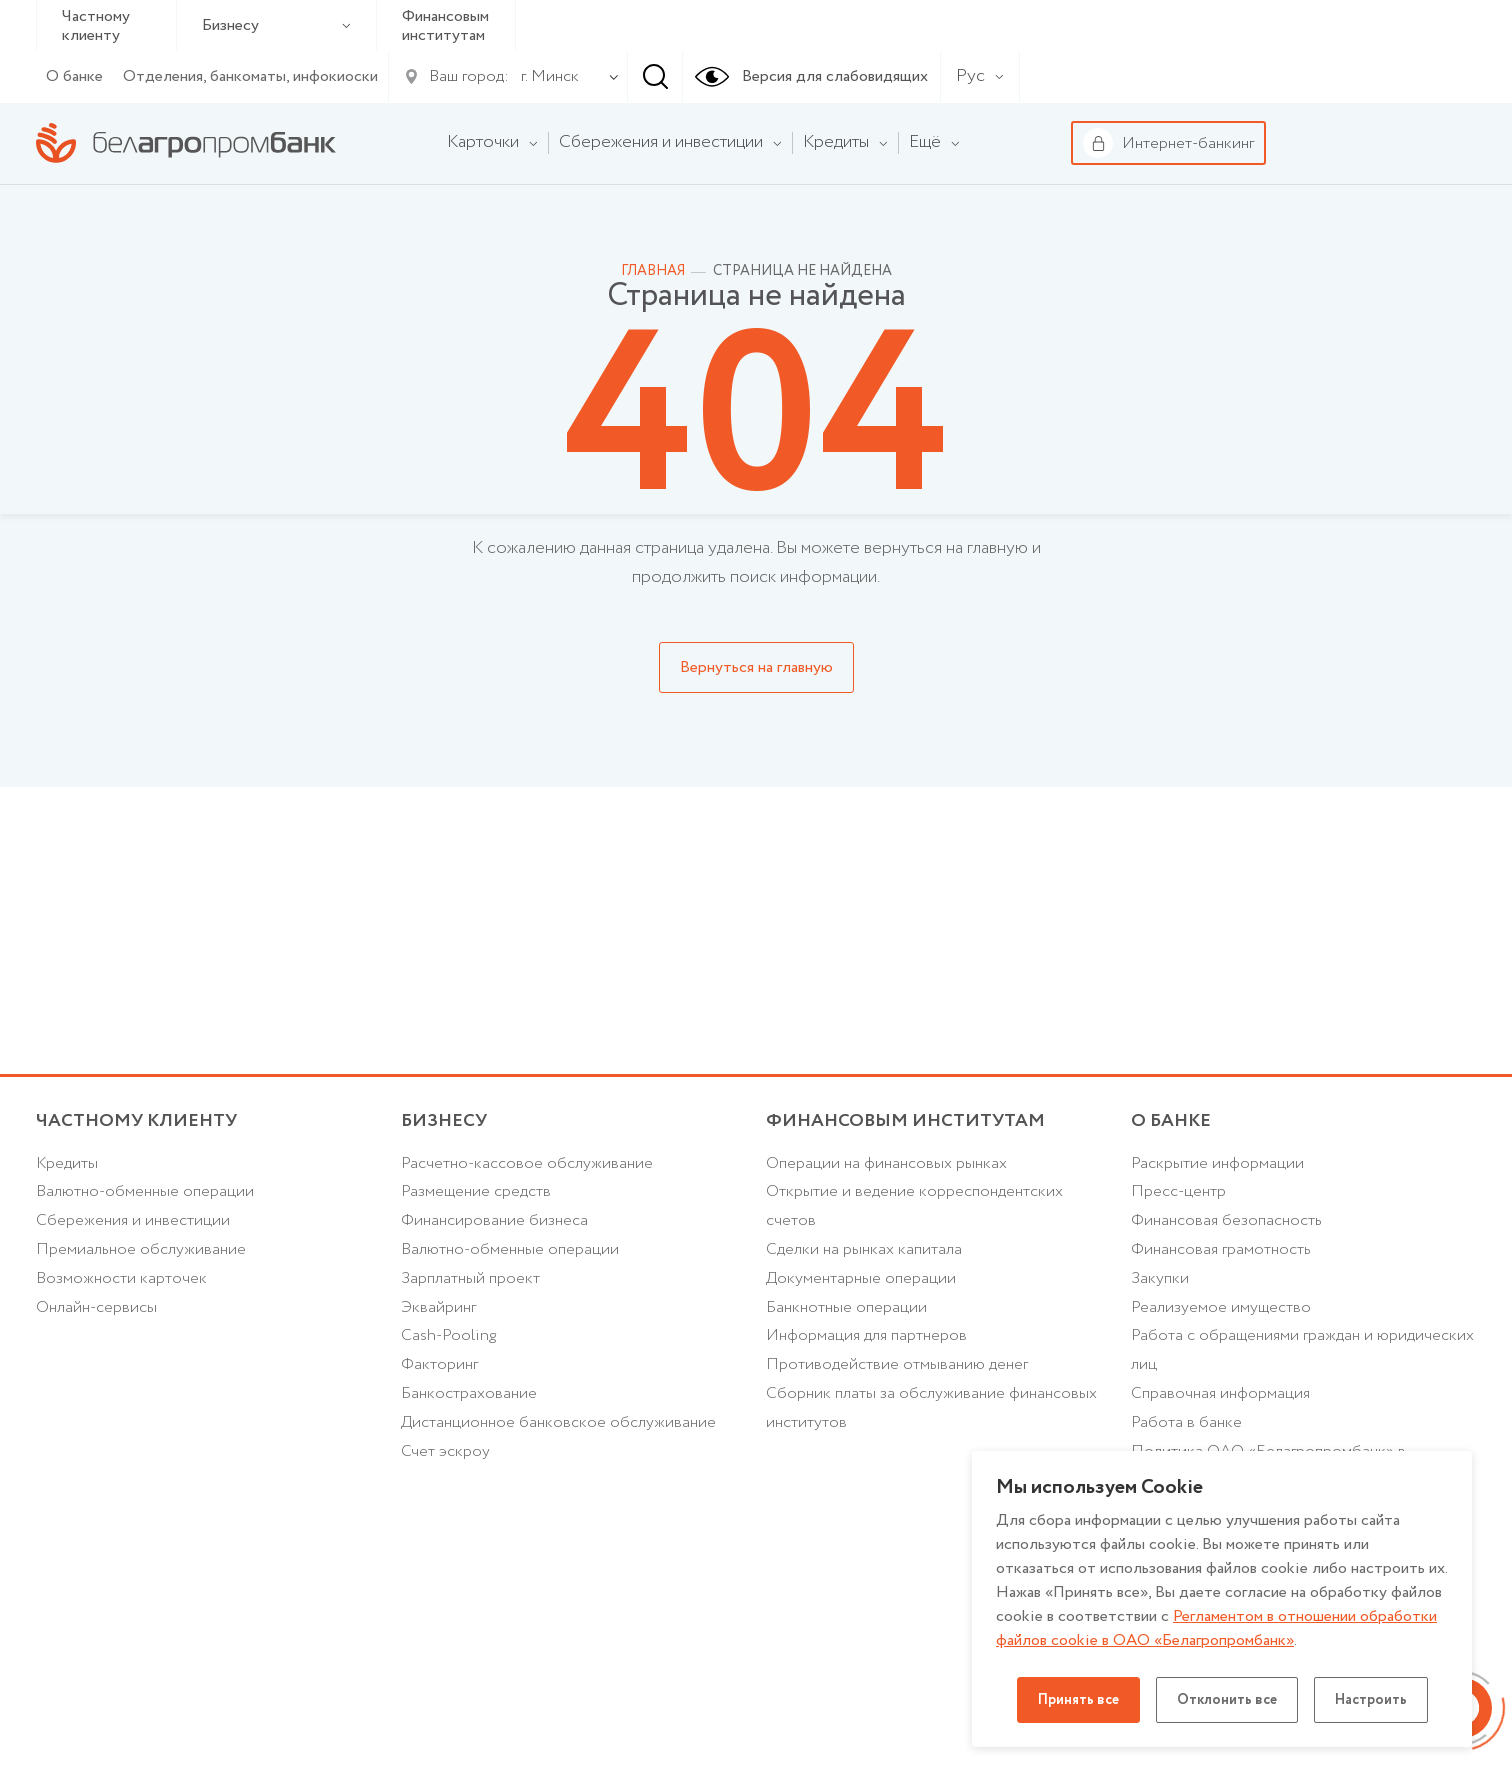  I want to click on г. Минск [textbox], so click(550, 76).